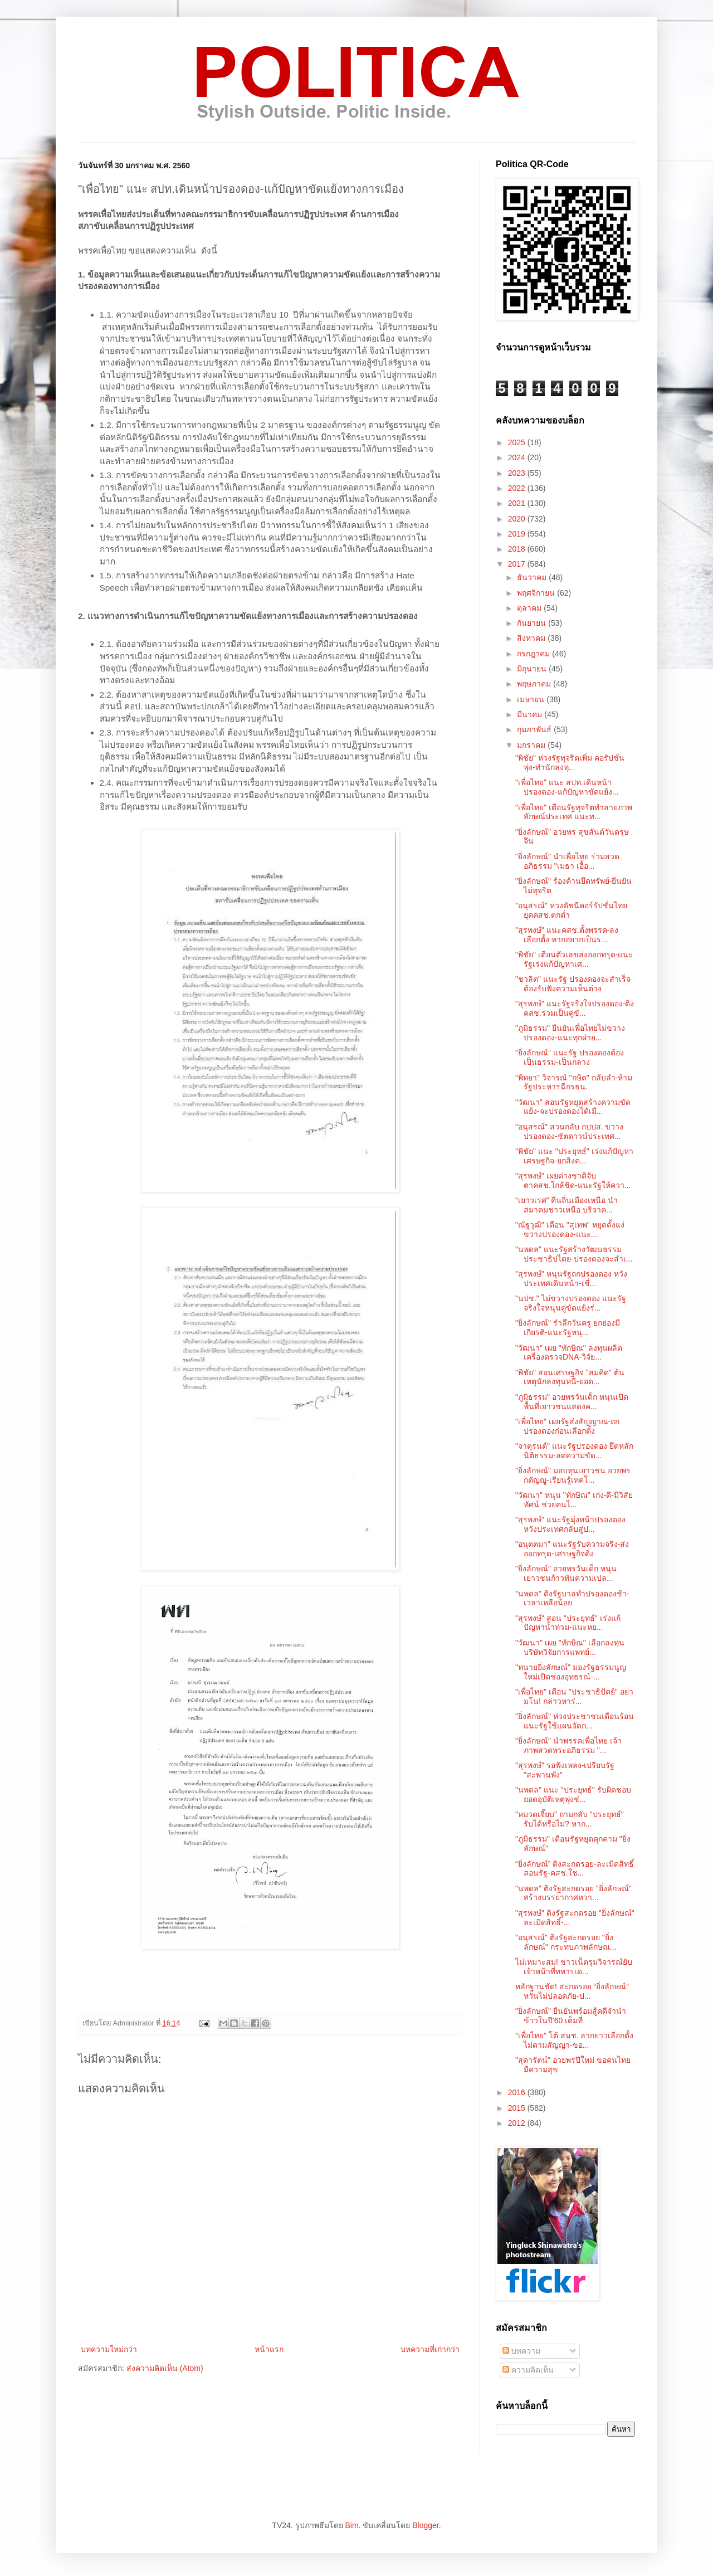  Describe the element at coordinates (573, 1794) in the screenshot. I see `"นพดล" แนะ "ประยุทธ์" รับผิดชอบยอดอุบัติเหตุพุ่งช่...` at that location.